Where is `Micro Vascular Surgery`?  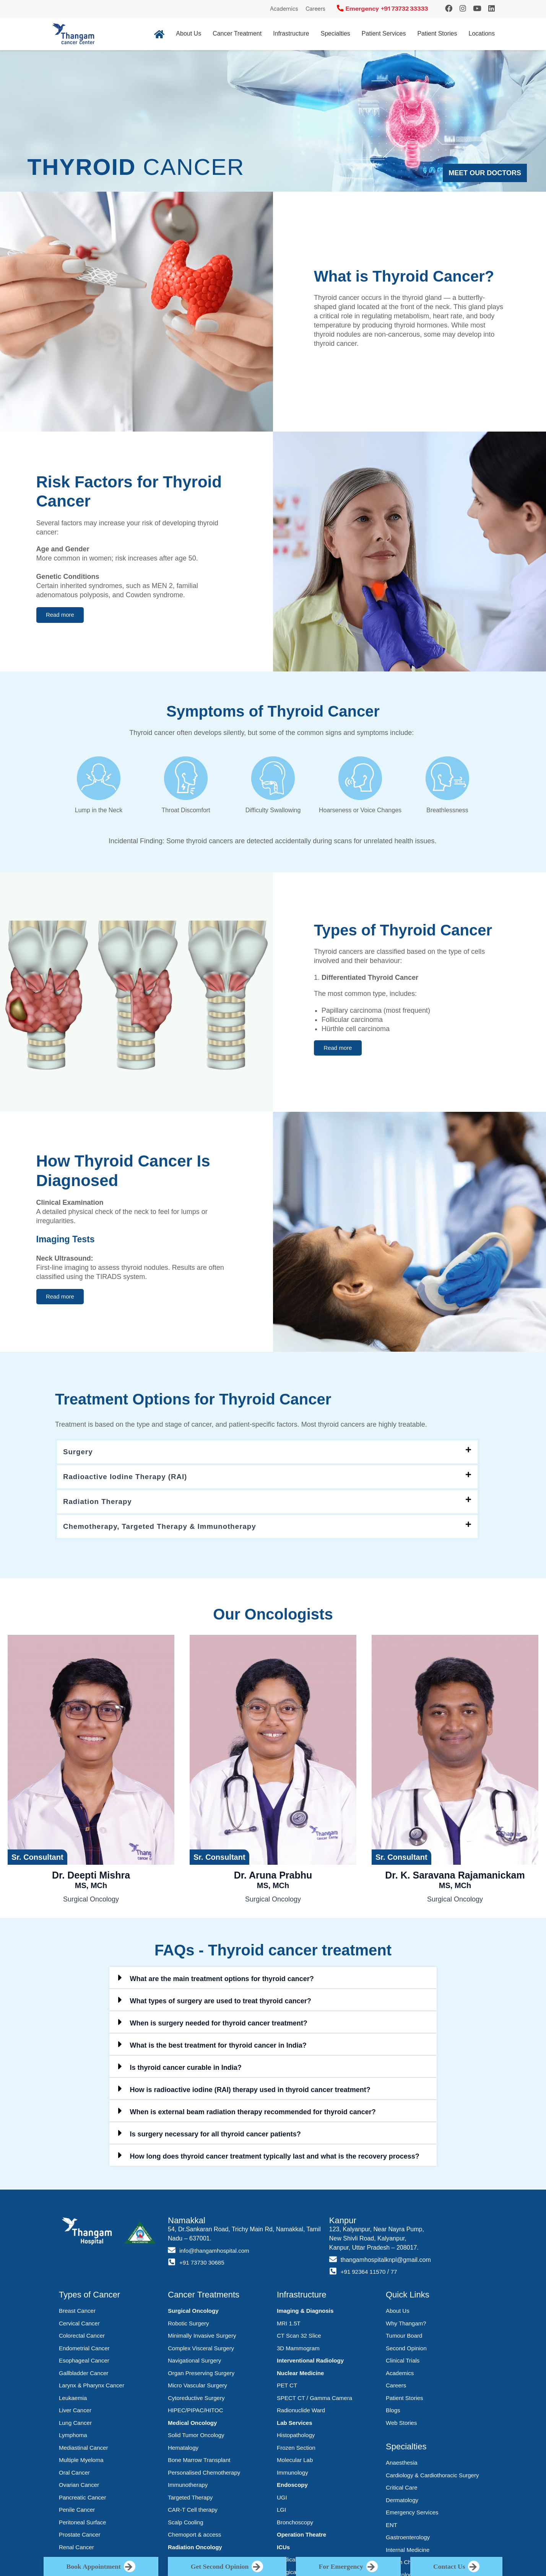
Micro Vascular Surgery is located at coordinates (197, 2388).